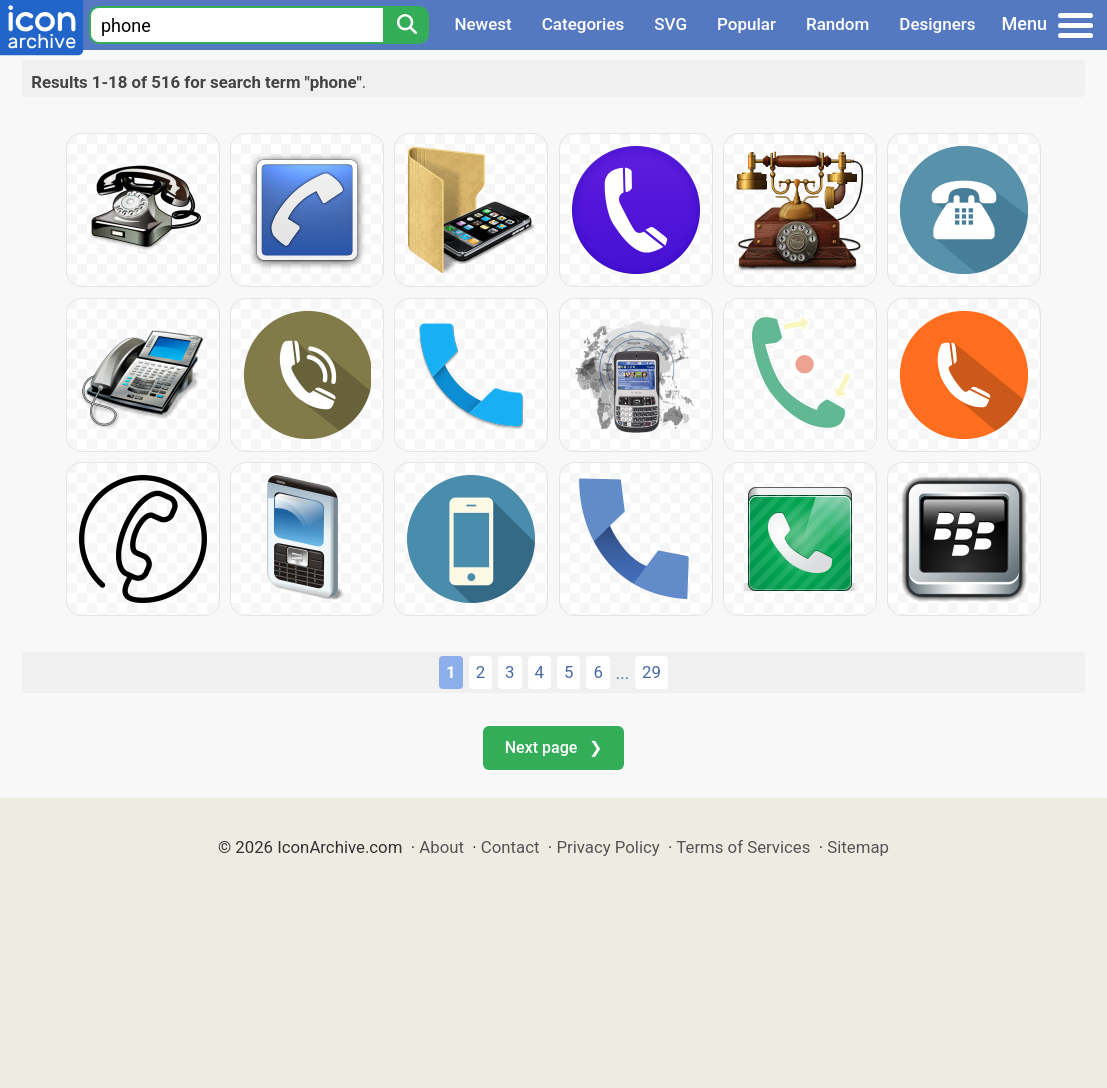  Describe the element at coordinates (441, 847) in the screenshot. I see `About` at that location.